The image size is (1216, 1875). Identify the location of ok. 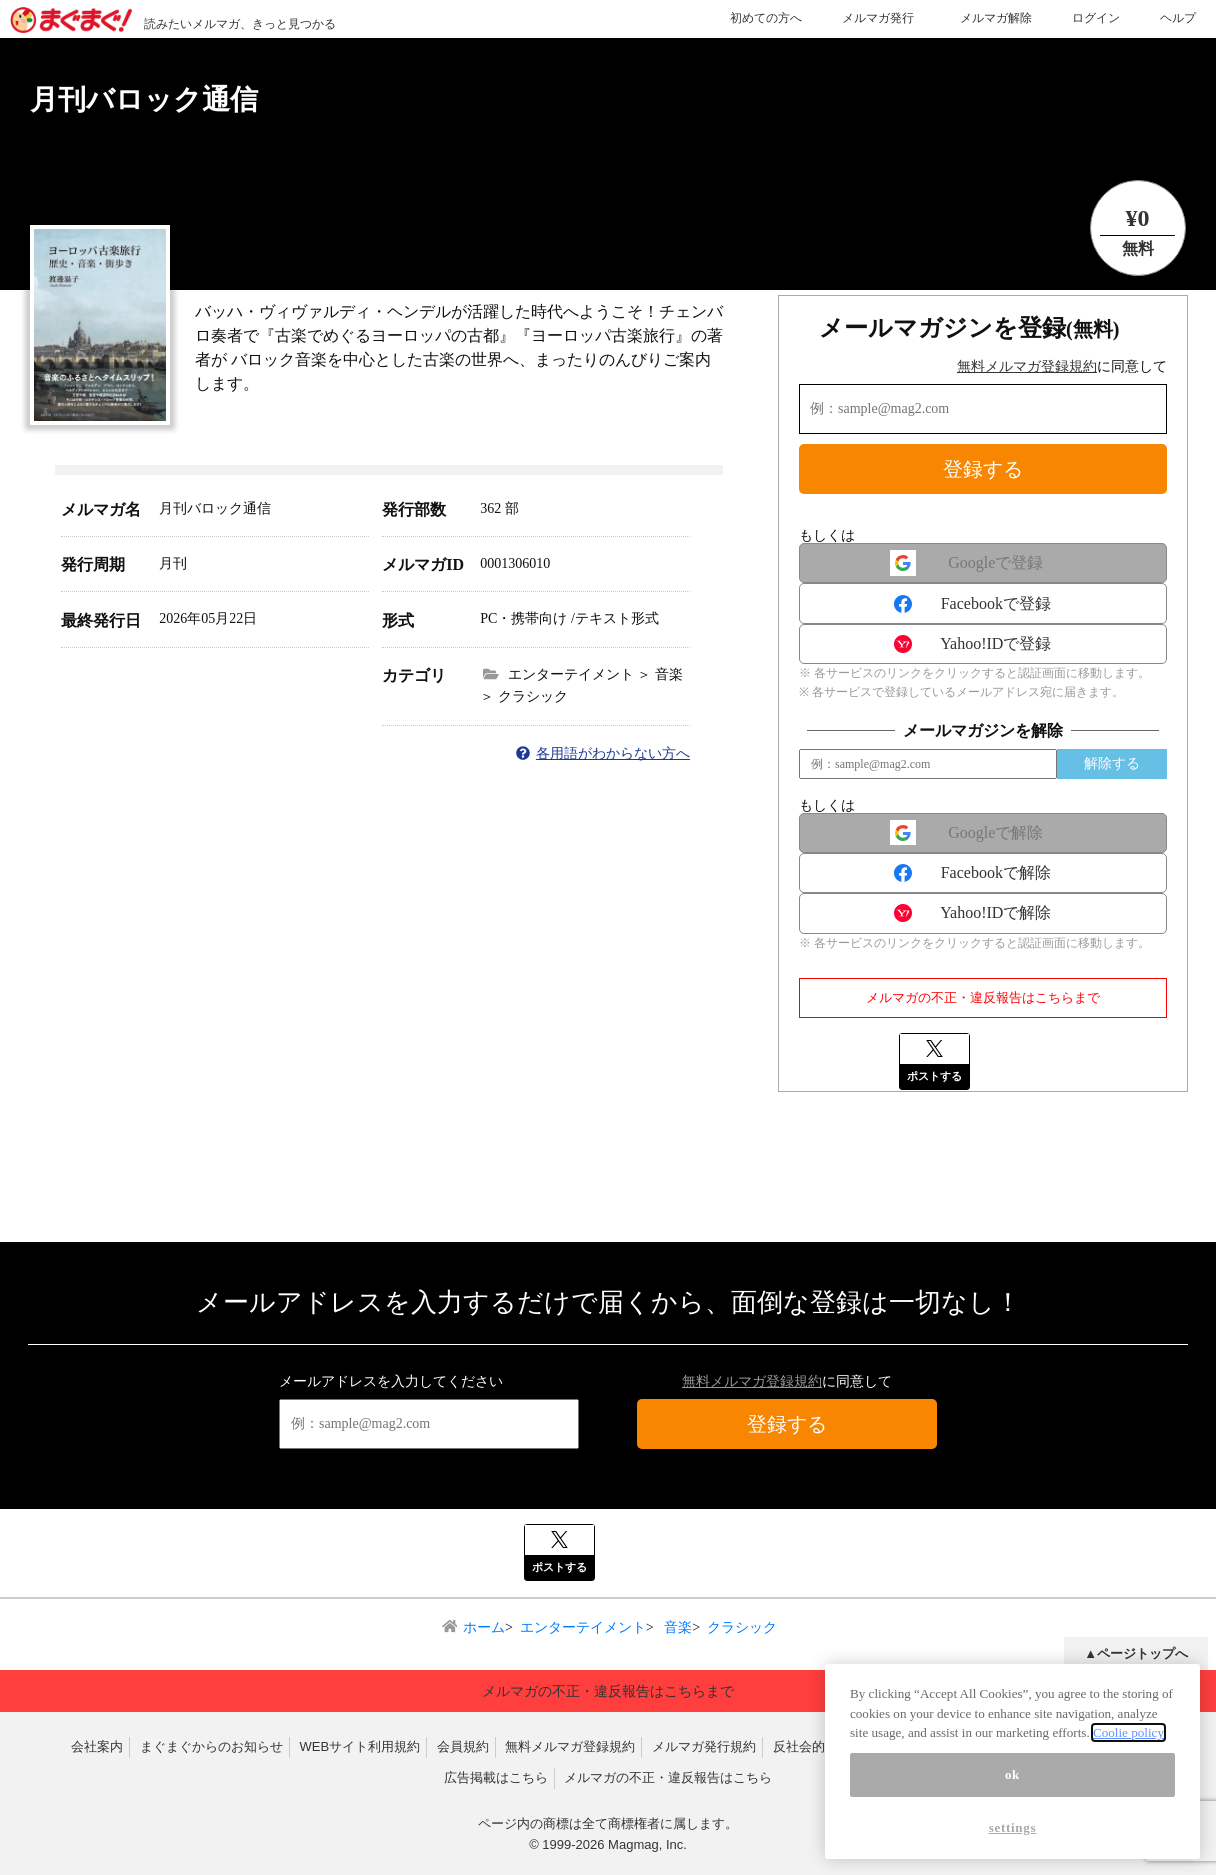
(1012, 1781).